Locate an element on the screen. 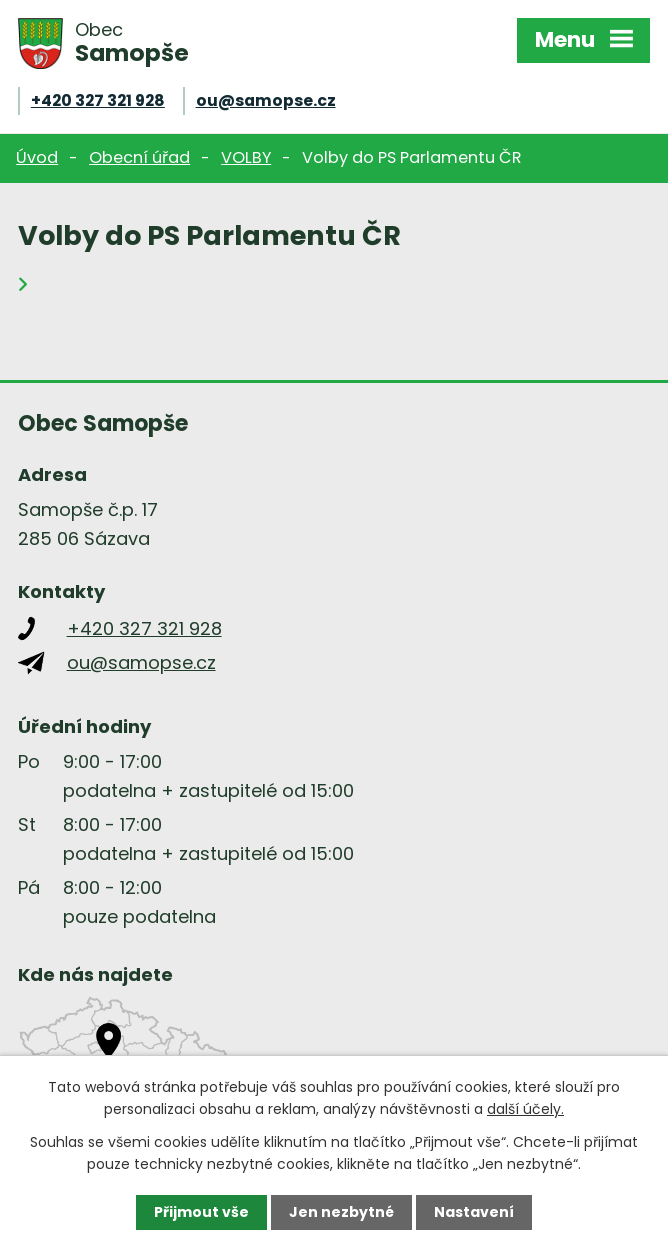  Nastavení is located at coordinates (474, 1212).